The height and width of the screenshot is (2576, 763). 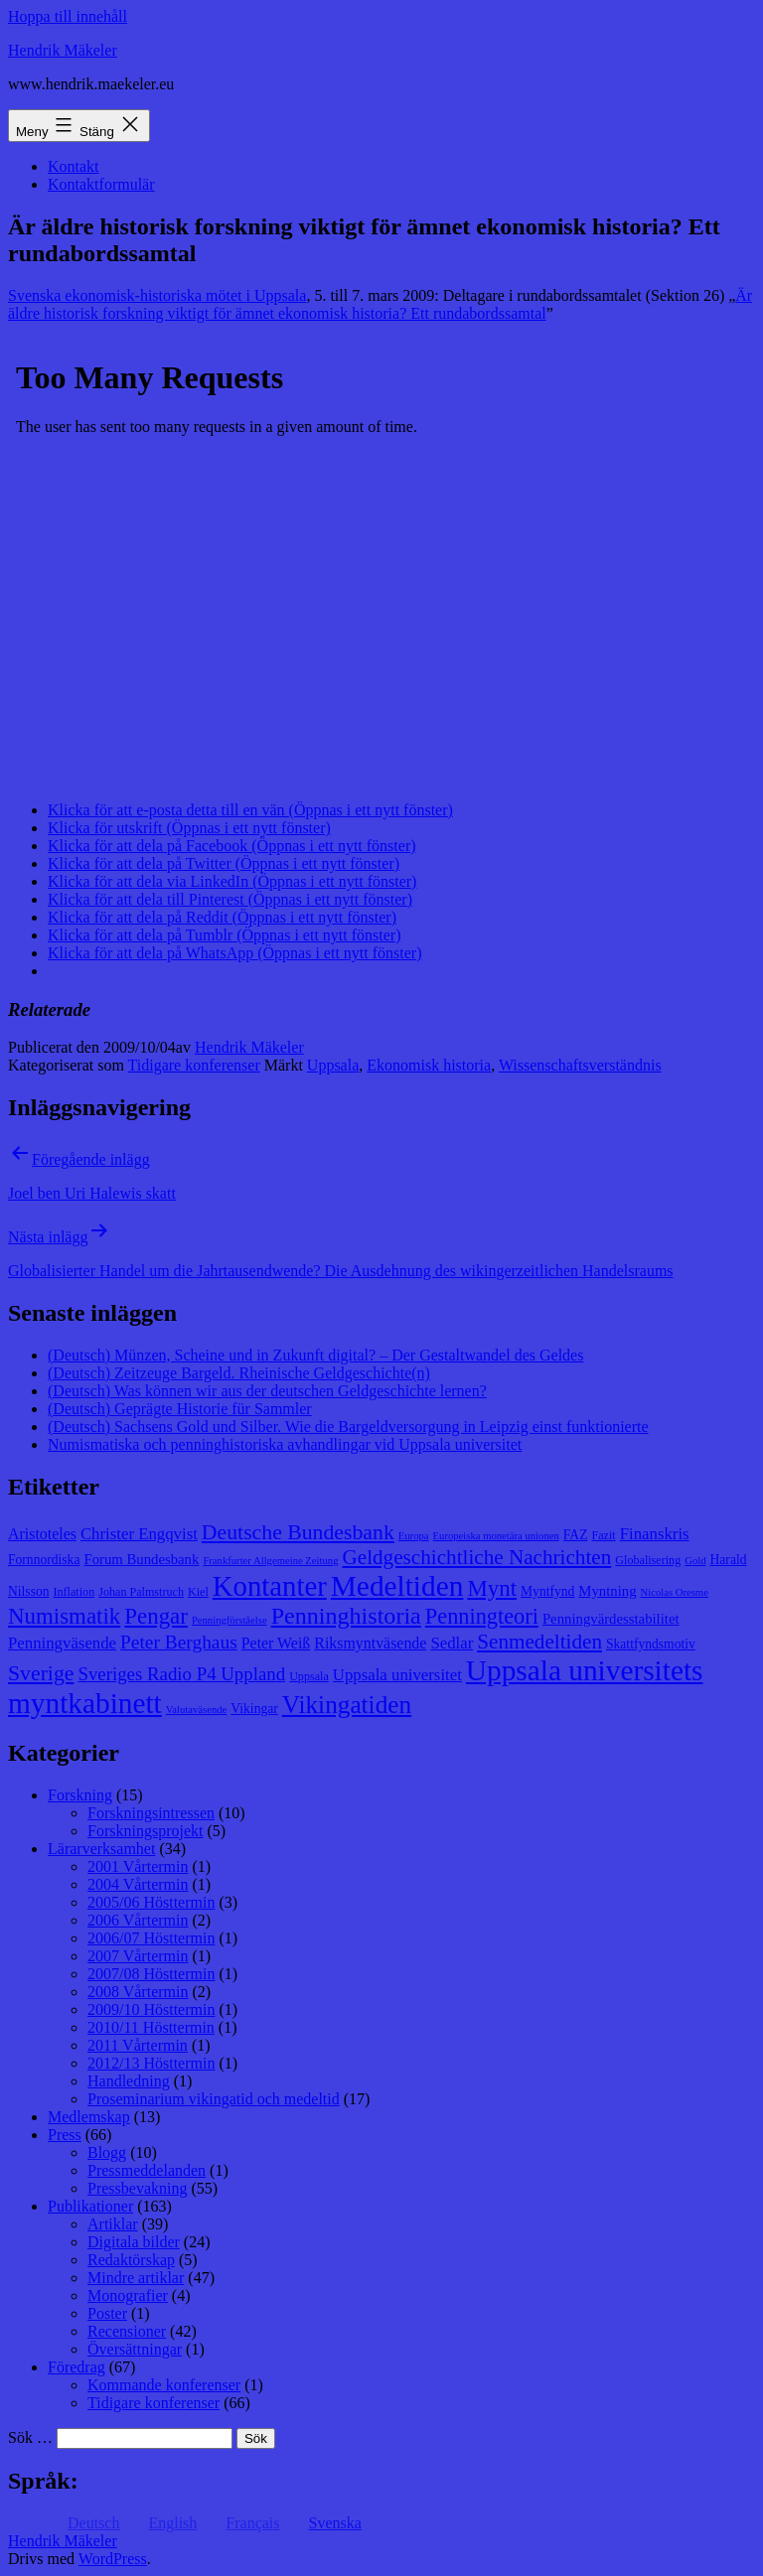 I want to click on Fazit [Fazit (8 objekt)], so click(x=603, y=1535).